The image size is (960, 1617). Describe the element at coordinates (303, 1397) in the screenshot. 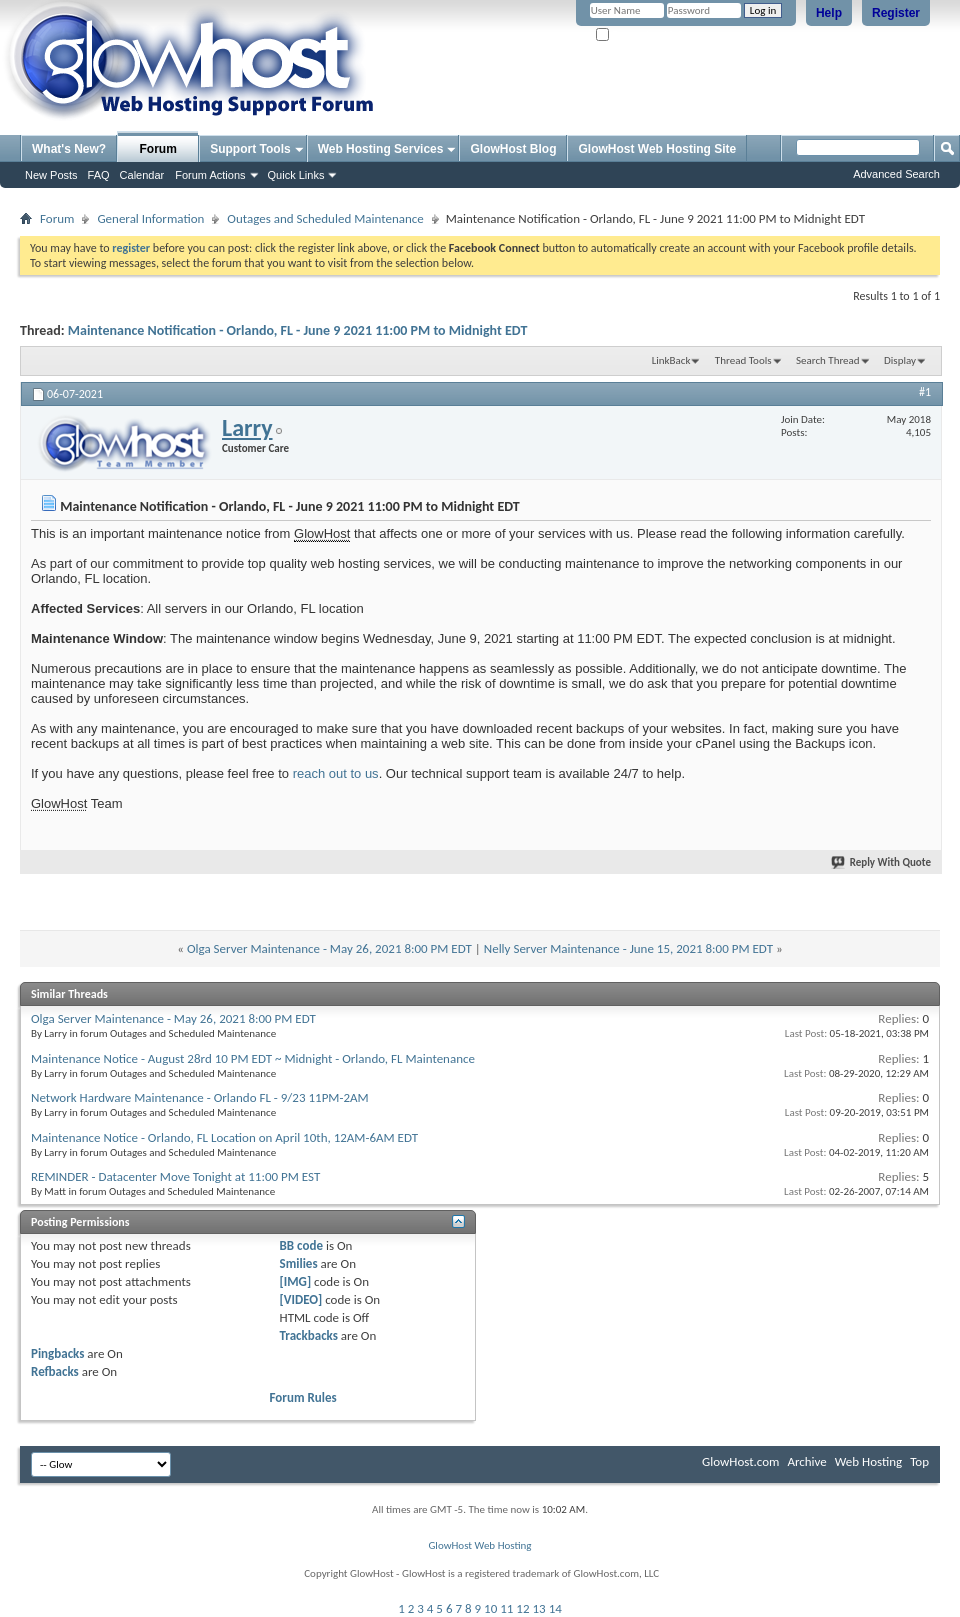

I see `Forum Rules` at that location.